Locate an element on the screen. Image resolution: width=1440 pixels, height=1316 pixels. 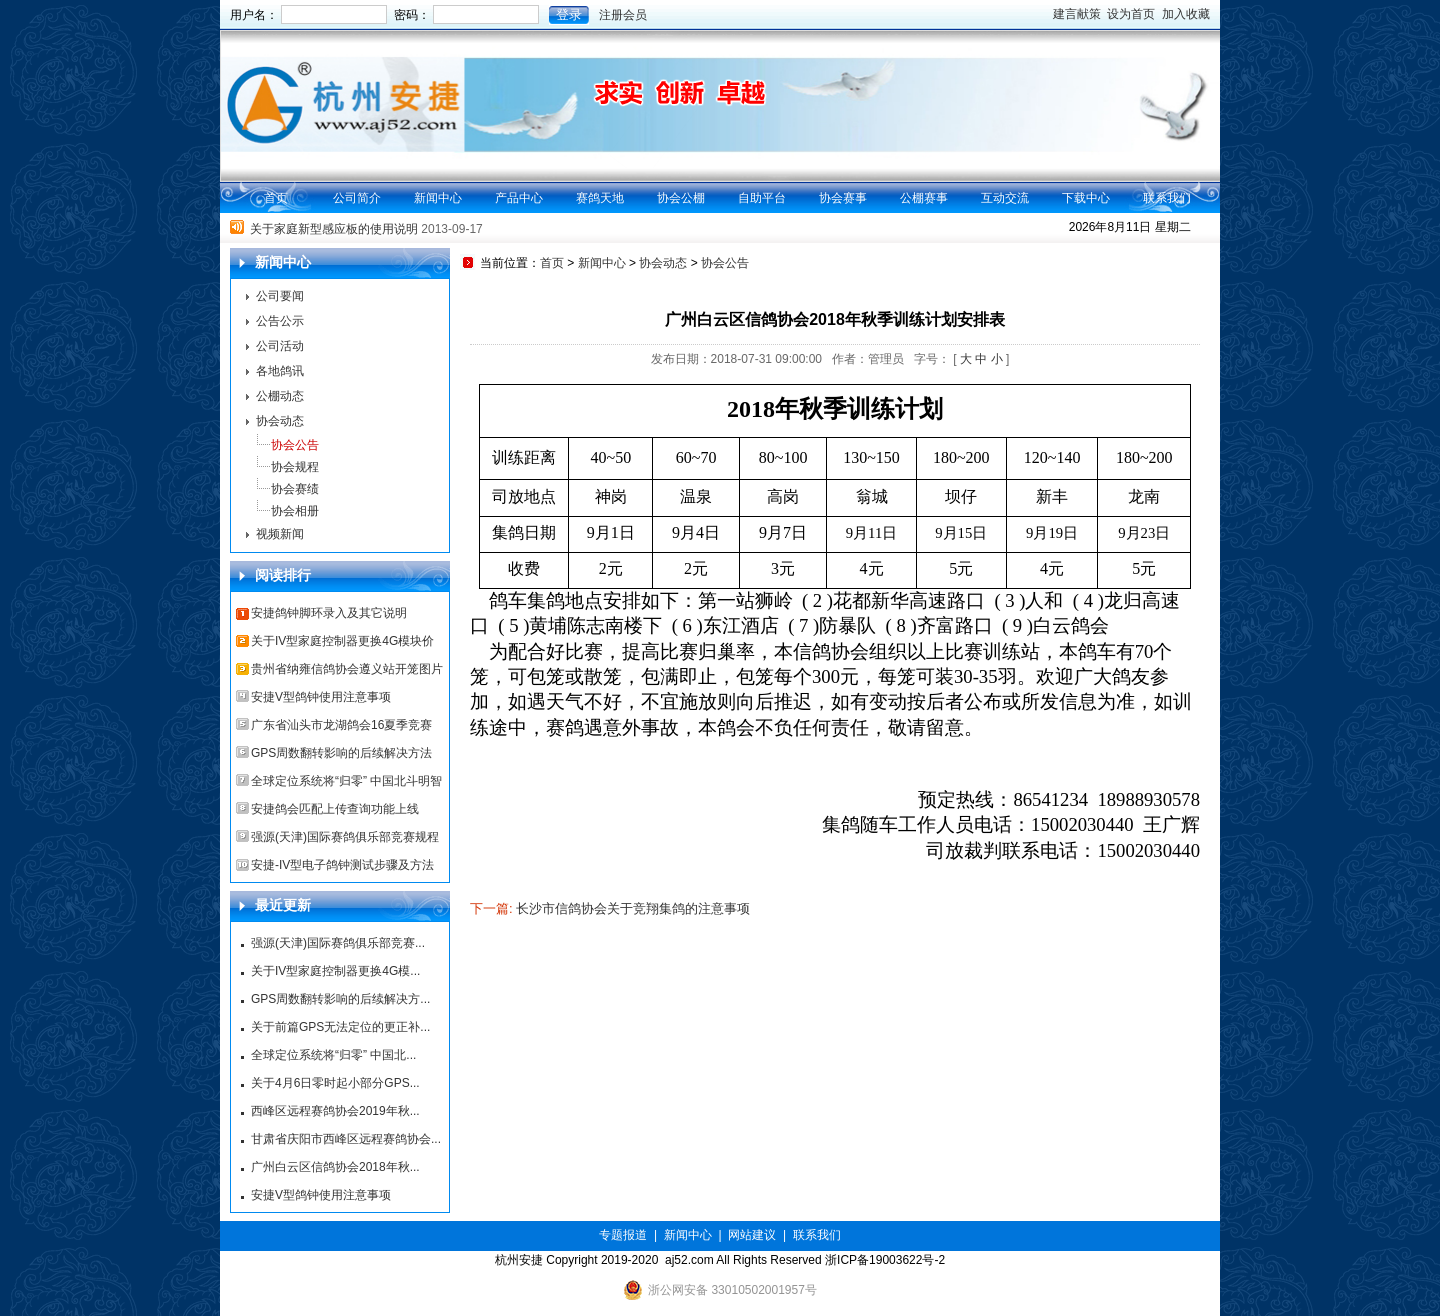
关于前篇GPS无法定位的更正补... is located at coordinates (340, 1027).